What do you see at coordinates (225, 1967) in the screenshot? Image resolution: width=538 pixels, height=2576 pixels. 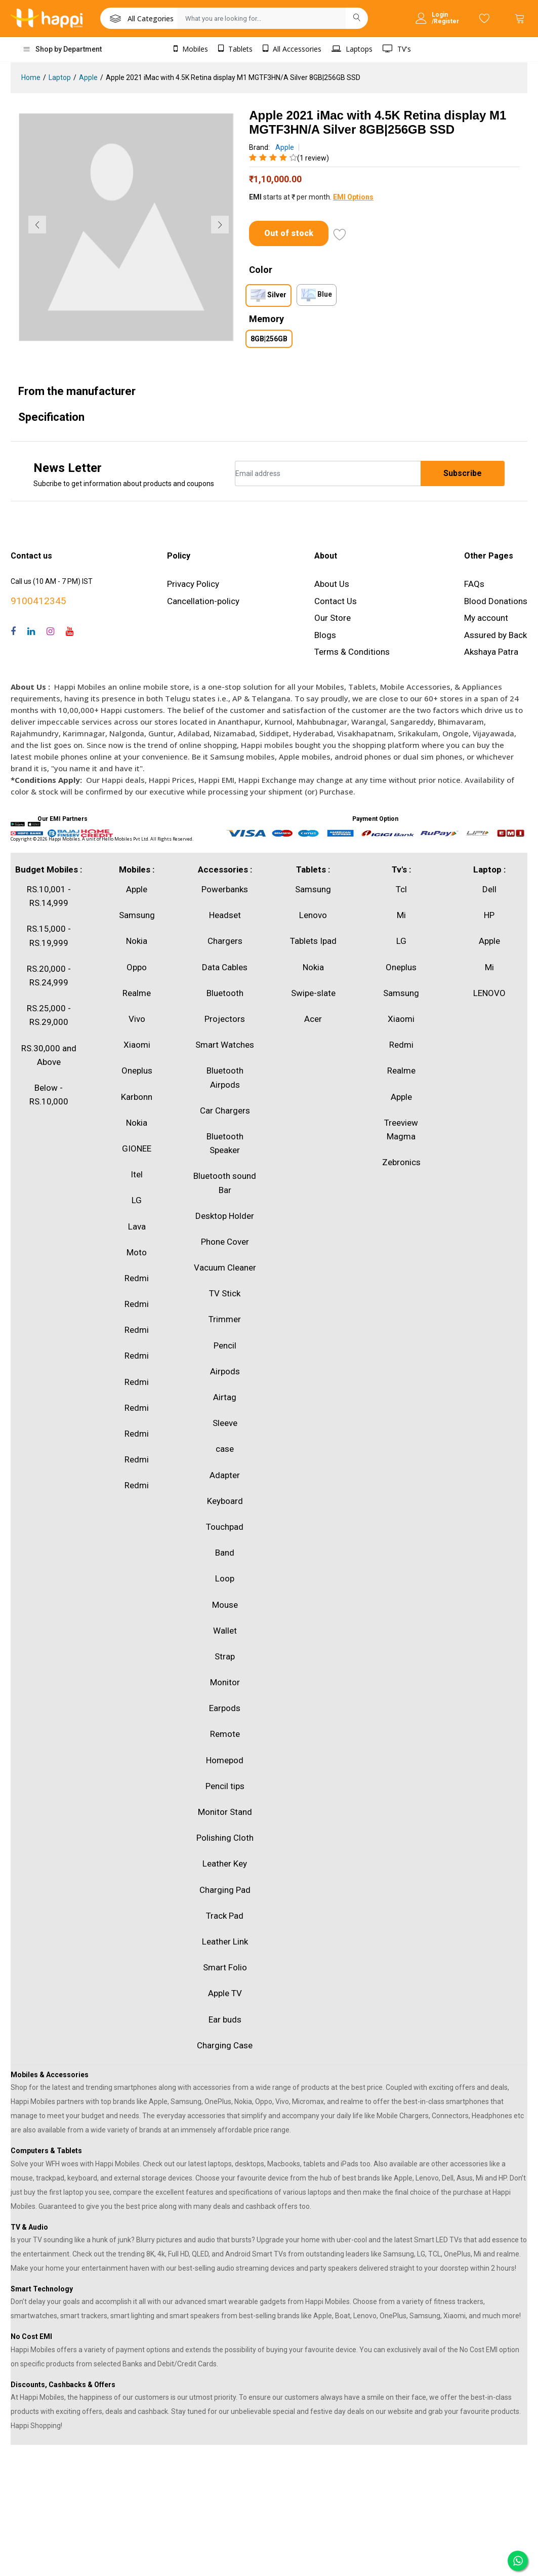 I see `Smart Folio` at bounding box center [225, 1967].